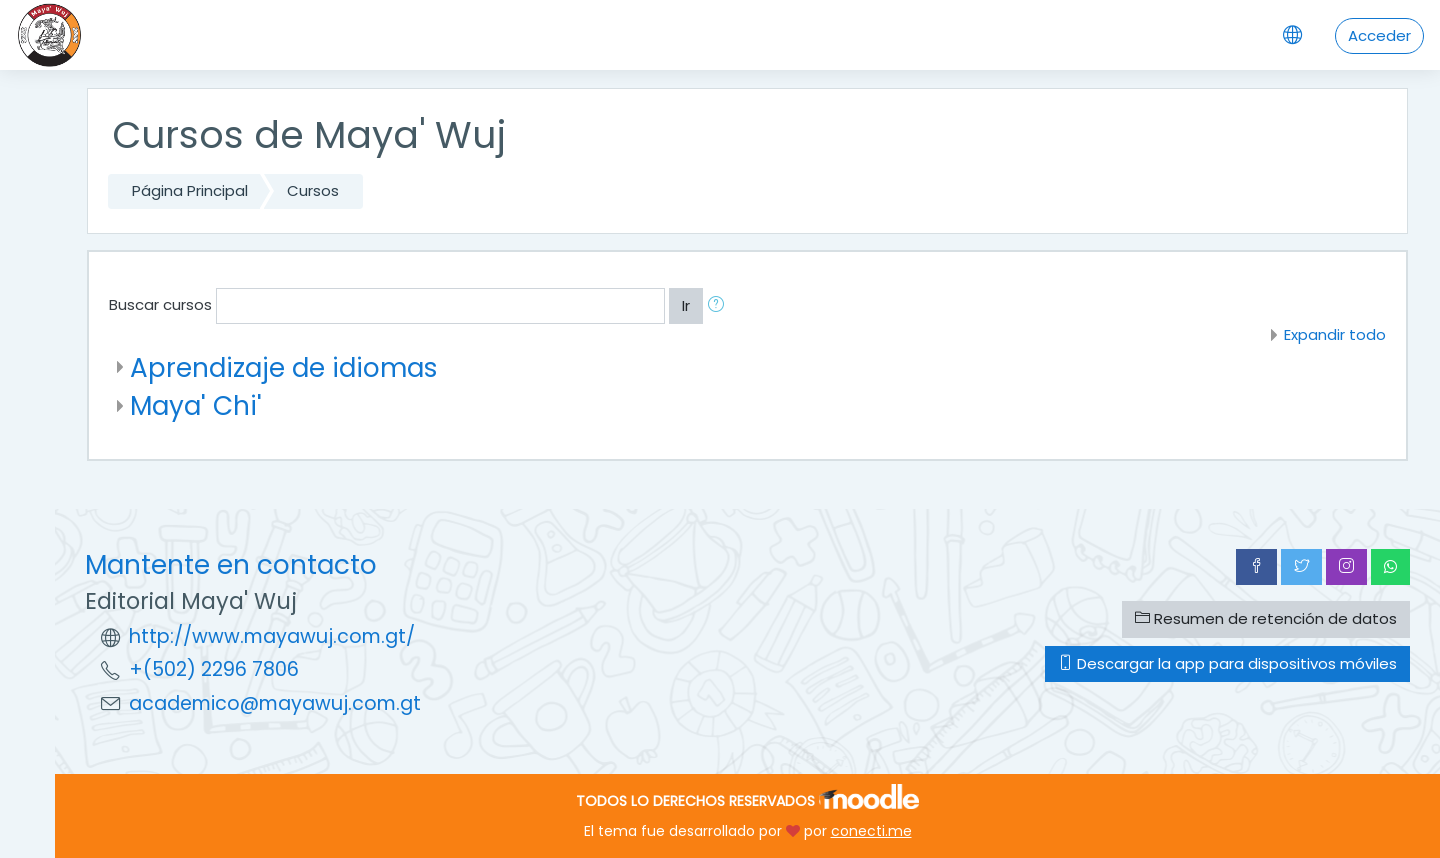  Describe the element at coordinates (313, 190) in the screenshot. I see `Cursos` at that location.